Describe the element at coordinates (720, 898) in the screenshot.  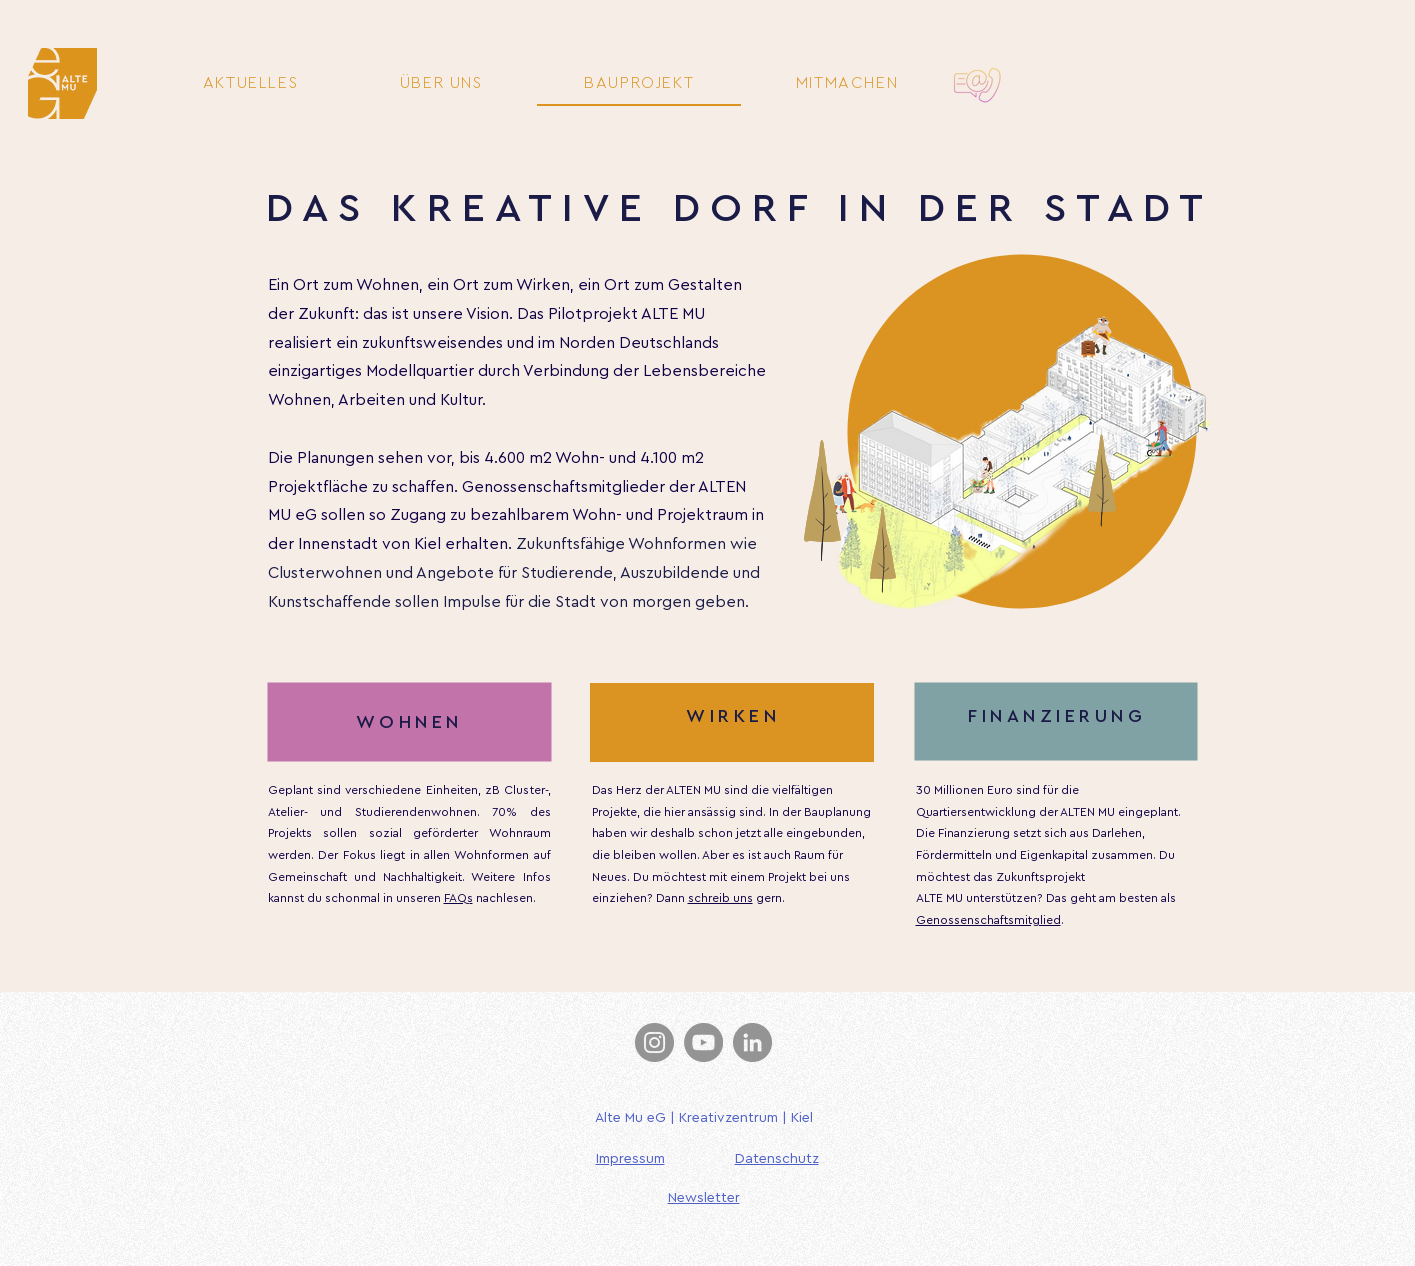
I see `schreib uns` at that location.